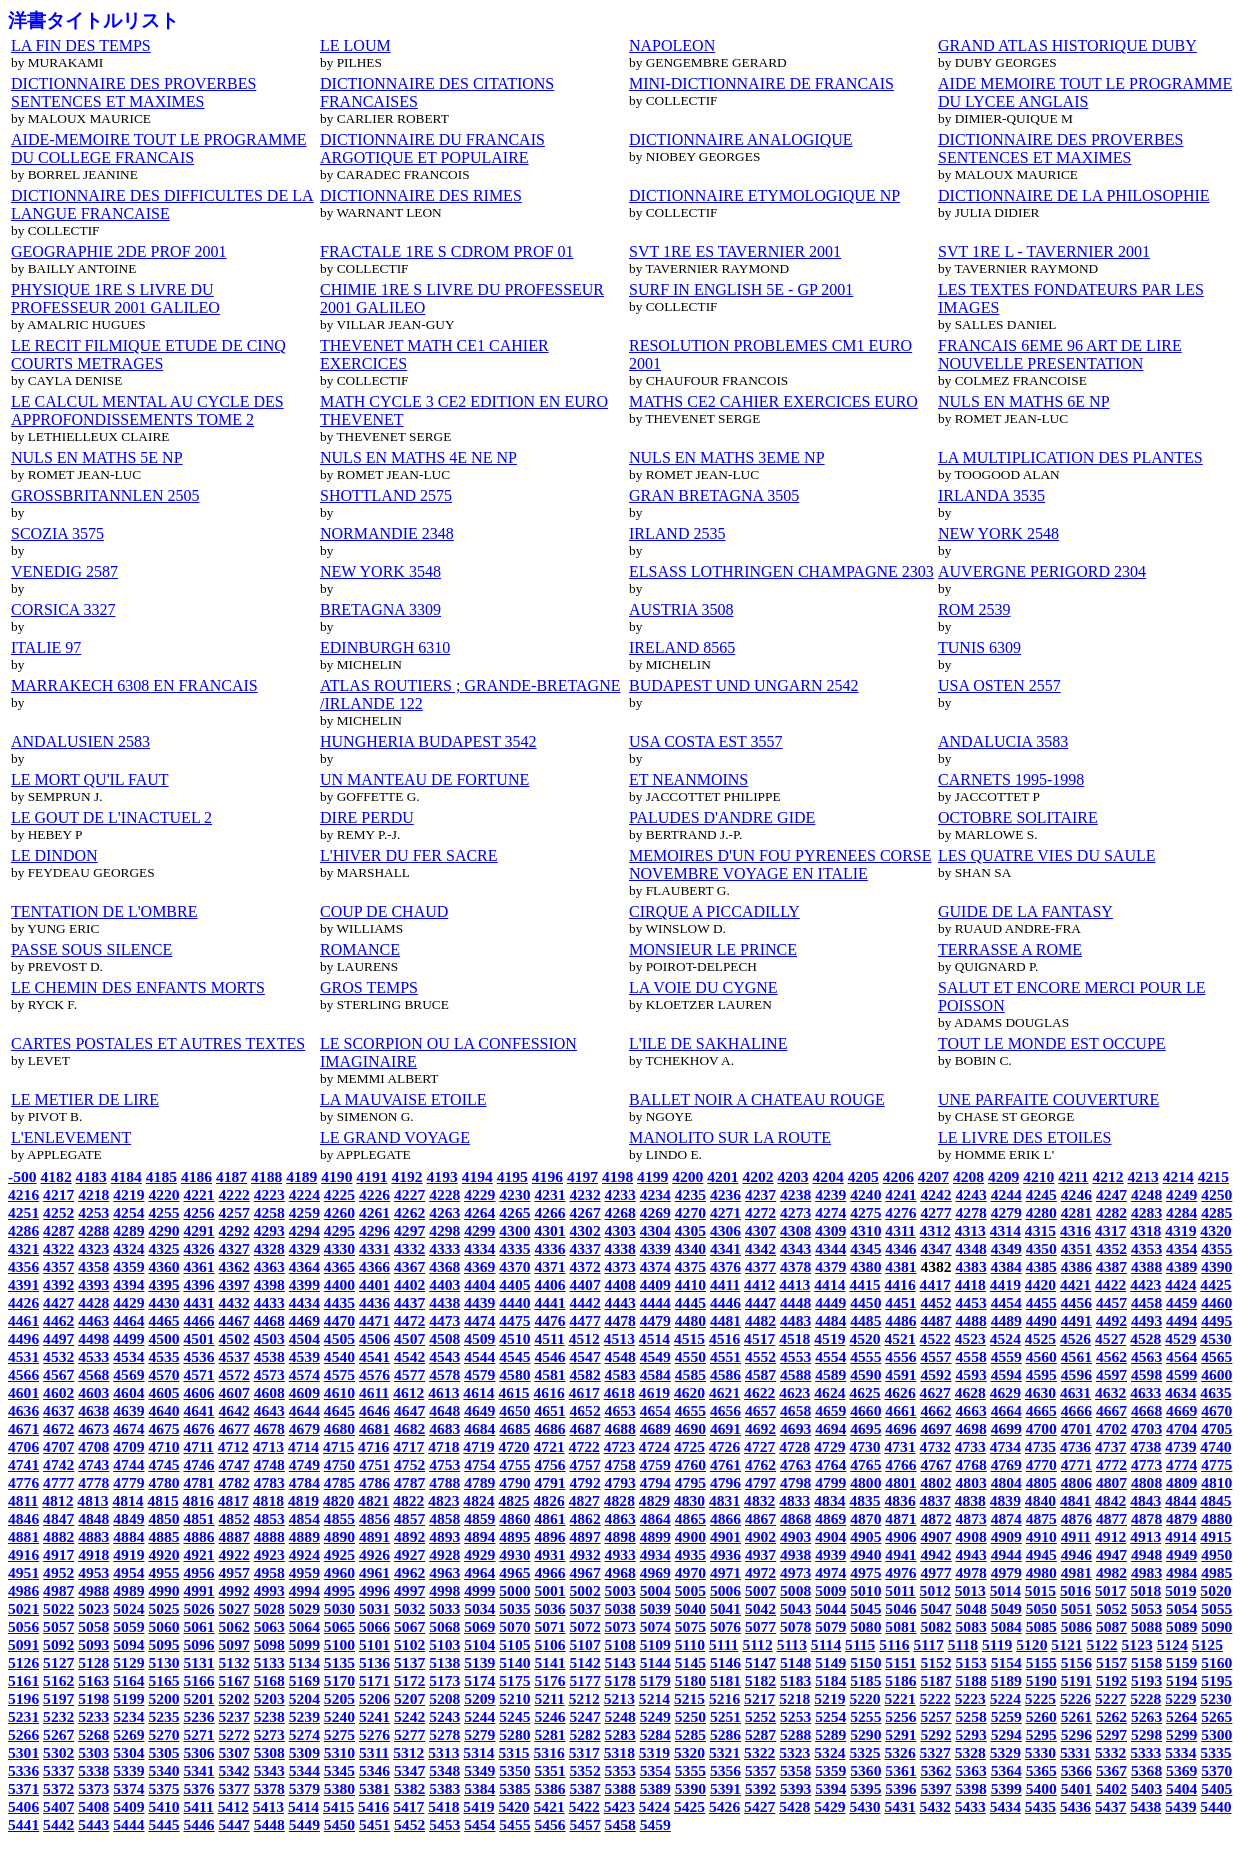 This screenshot has width=1254, height=1853. I want to click on 4981, so click(1076, 1572).